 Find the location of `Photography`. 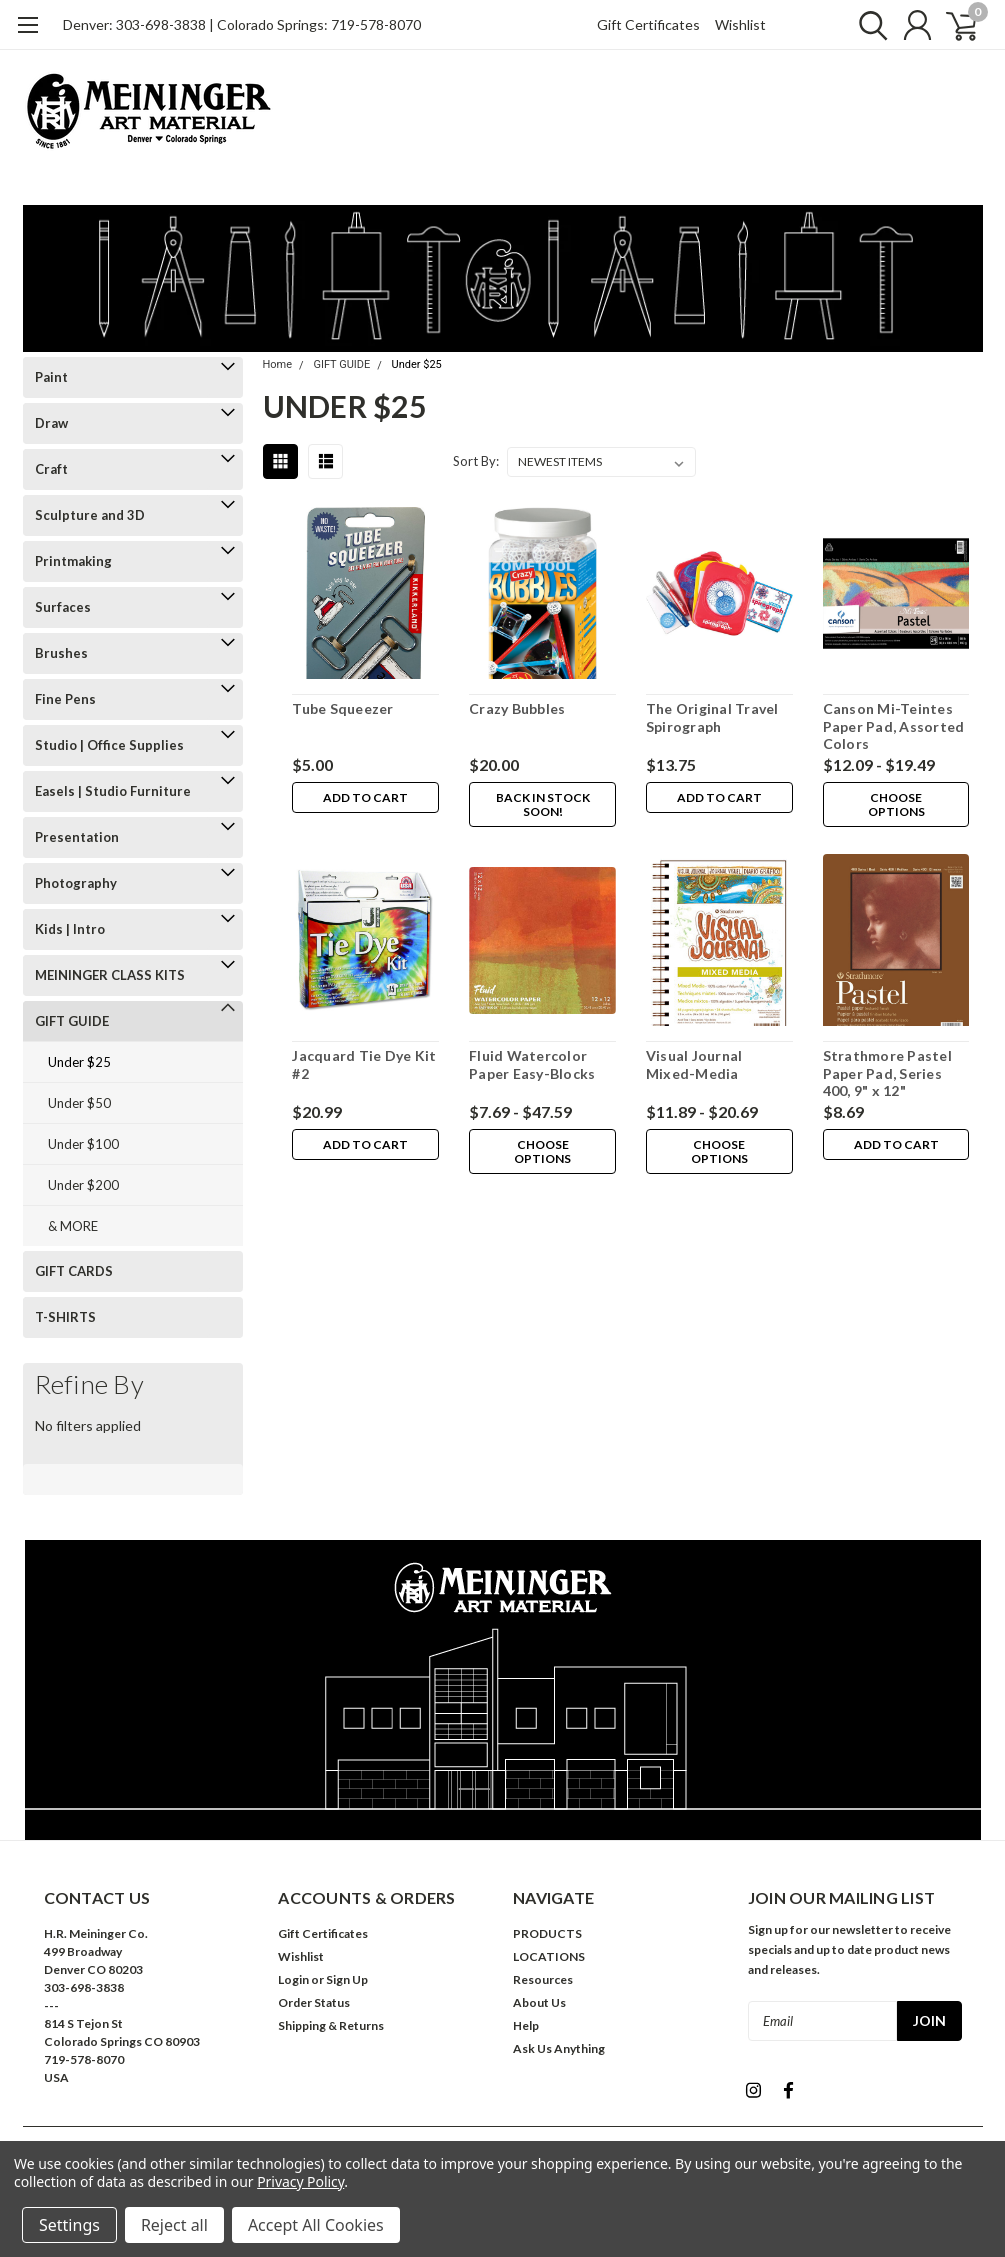

Photography is located at coordinates (76, 883).